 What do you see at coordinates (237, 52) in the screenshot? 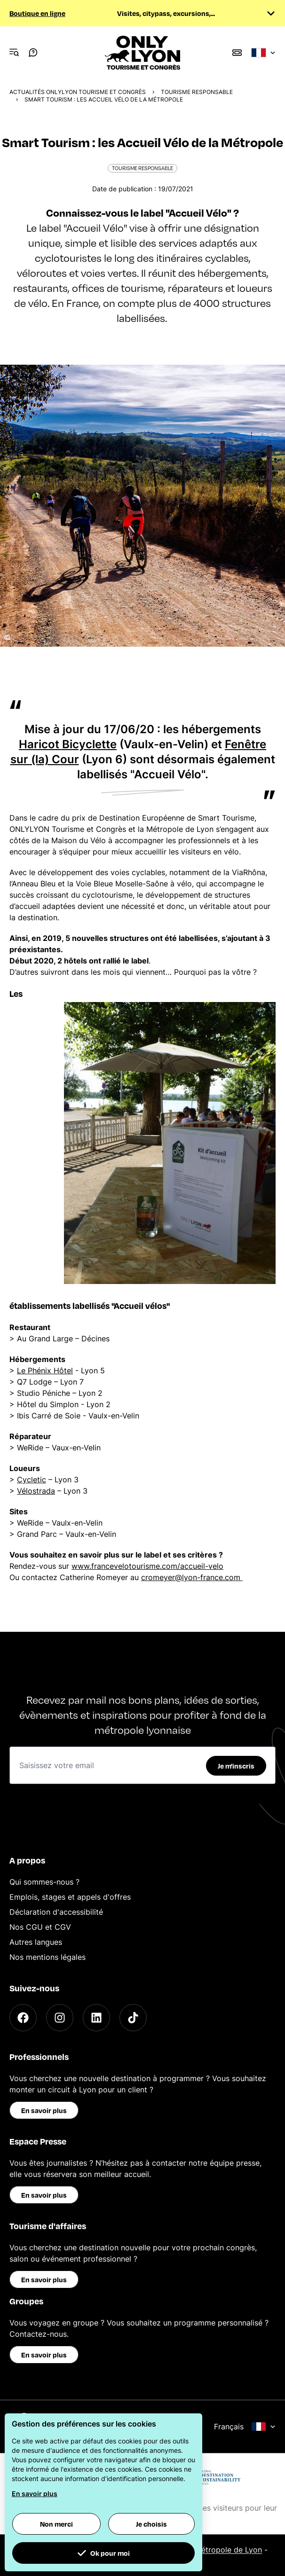
I see `[Boutique]` at bounding box center [237, 52].